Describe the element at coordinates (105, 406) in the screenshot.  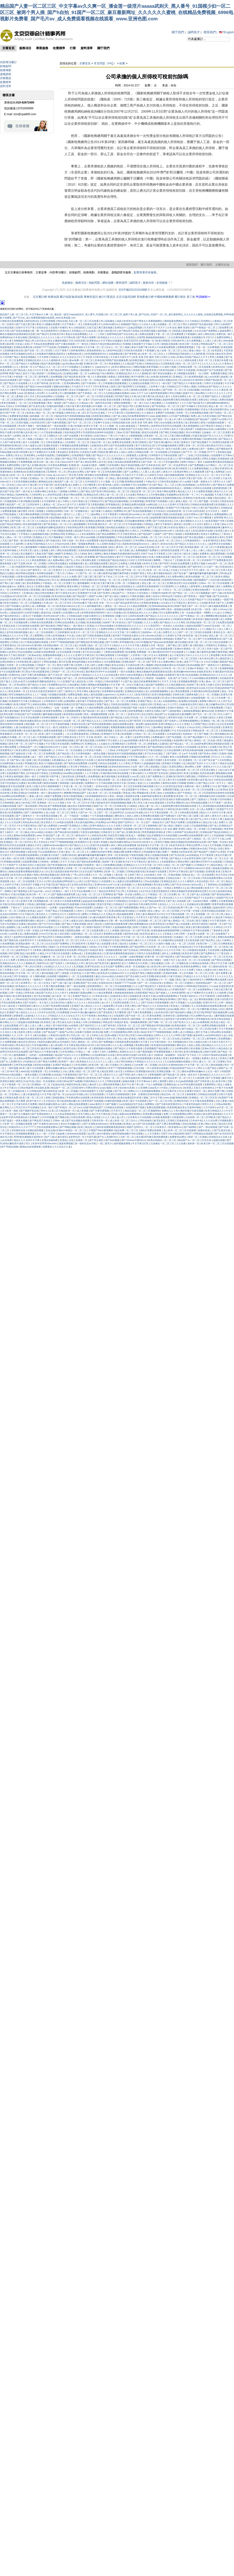
I see `好吊视频一区二区三区` at that location.